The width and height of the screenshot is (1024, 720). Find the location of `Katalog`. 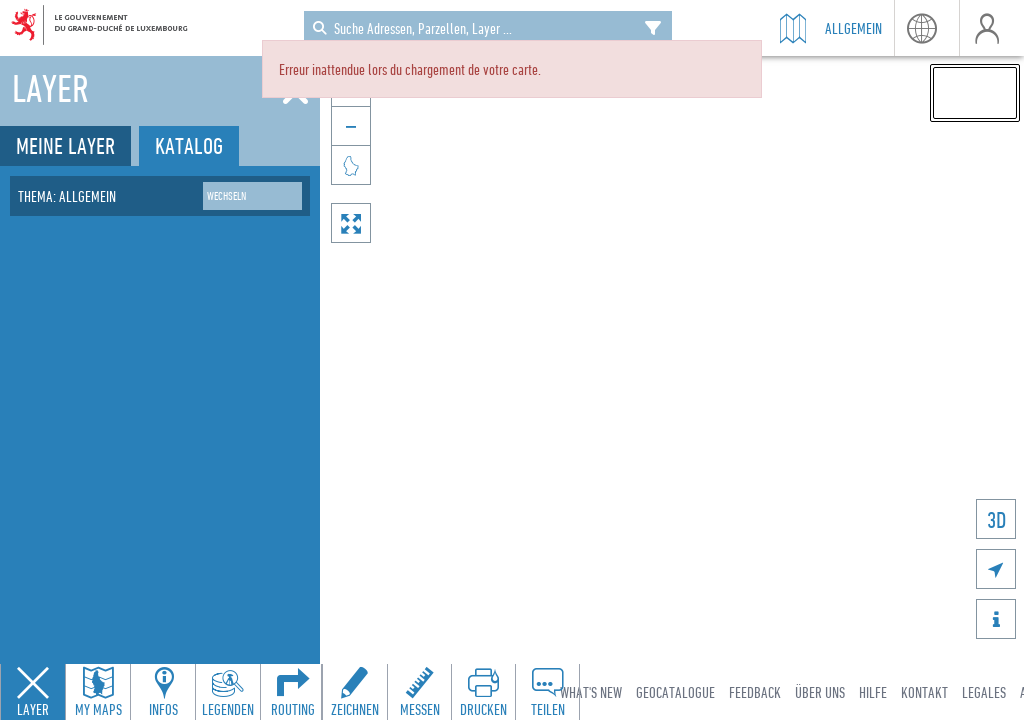

Katalog is located at coordinates (189, 145).